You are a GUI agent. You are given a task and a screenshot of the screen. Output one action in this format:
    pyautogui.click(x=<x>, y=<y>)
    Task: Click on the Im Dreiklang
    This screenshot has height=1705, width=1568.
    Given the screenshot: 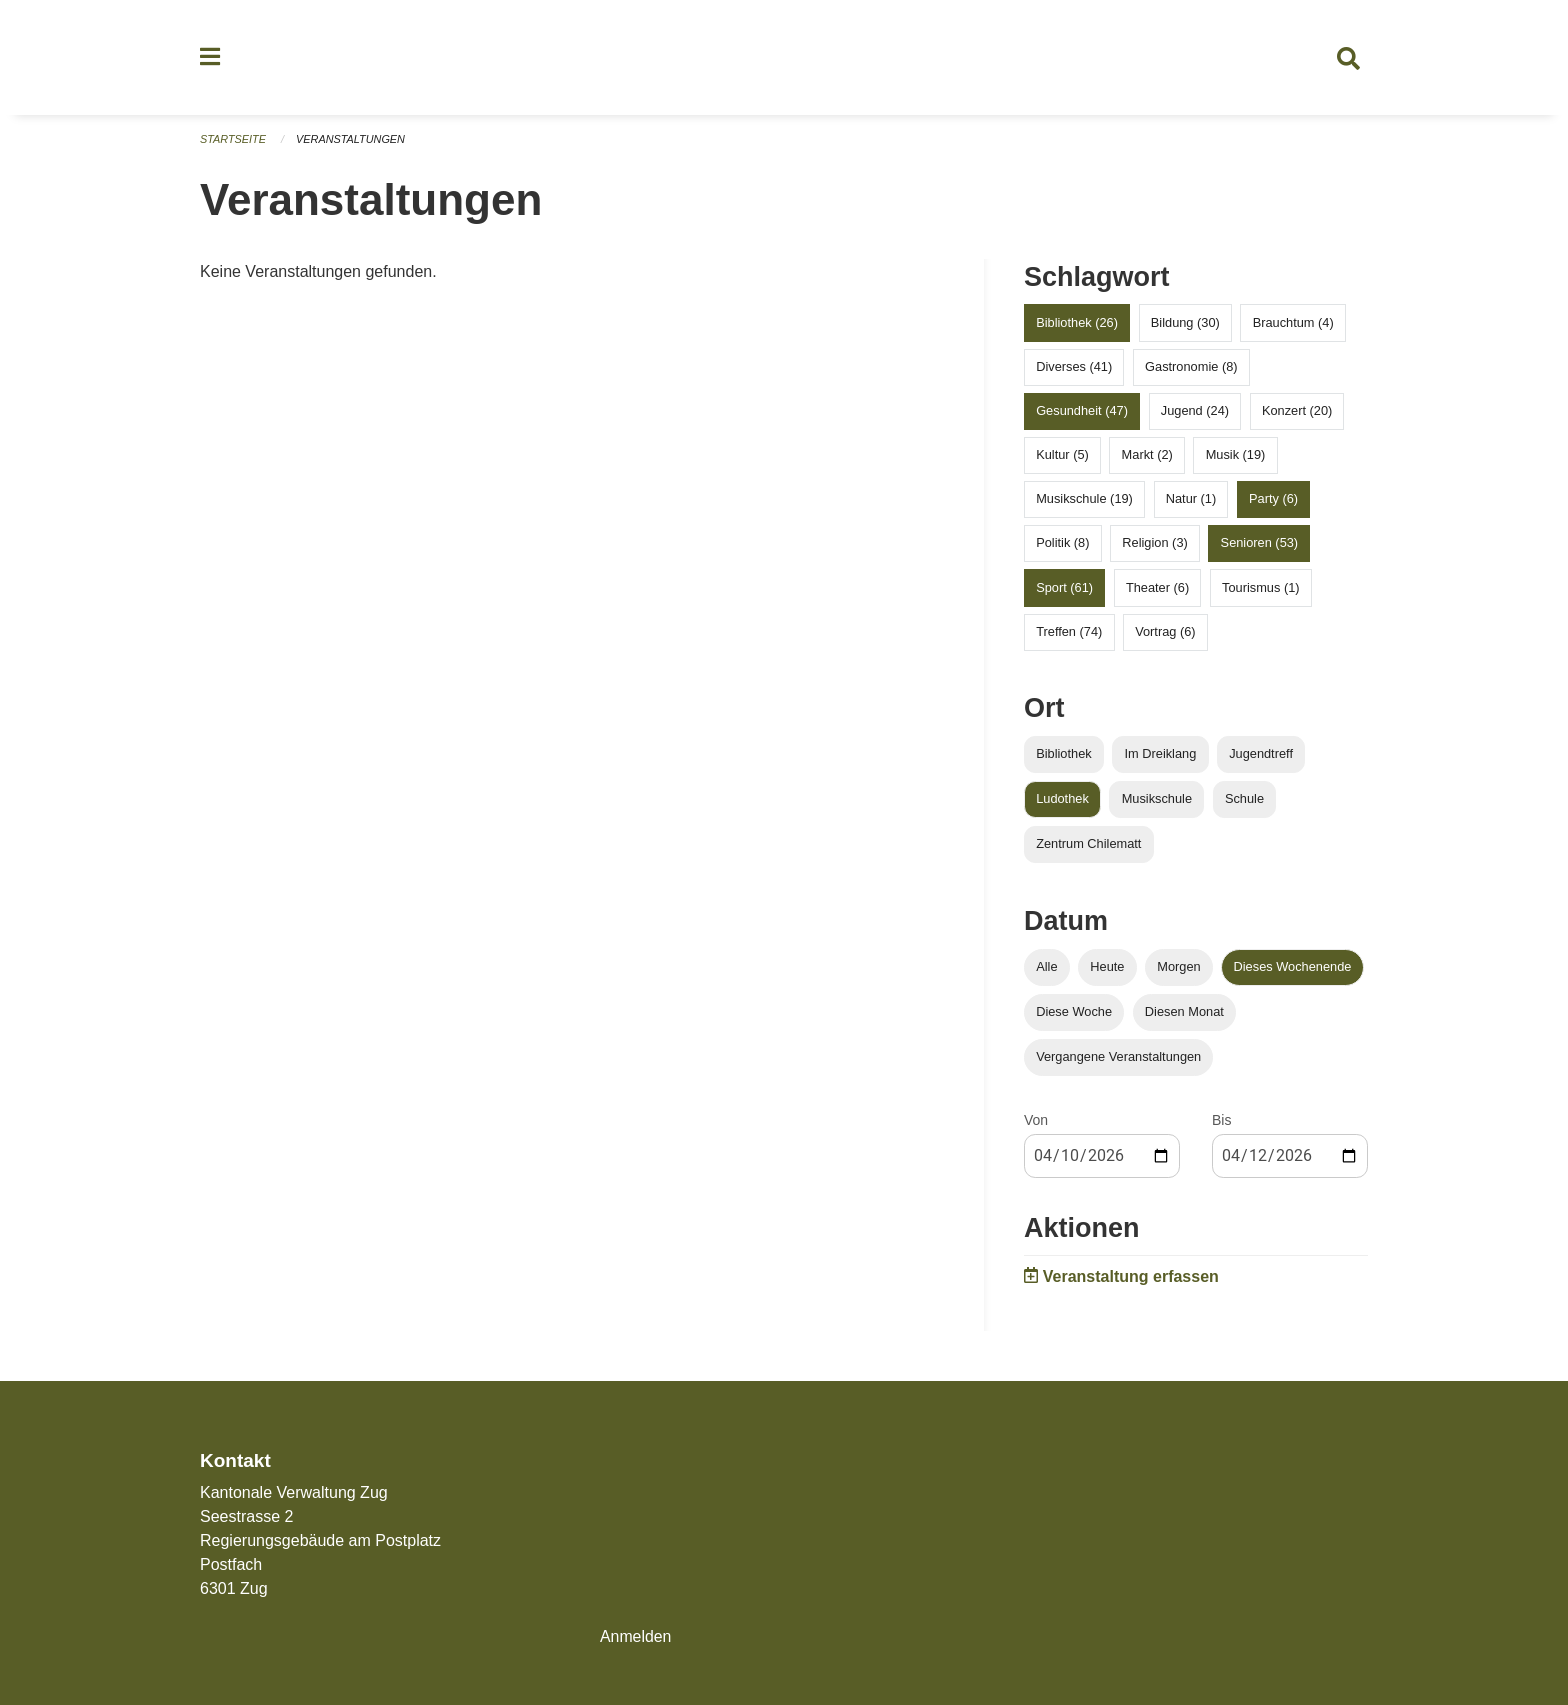 What is the action you would take?
    pyautogui.click(x=1160, y=754)
    